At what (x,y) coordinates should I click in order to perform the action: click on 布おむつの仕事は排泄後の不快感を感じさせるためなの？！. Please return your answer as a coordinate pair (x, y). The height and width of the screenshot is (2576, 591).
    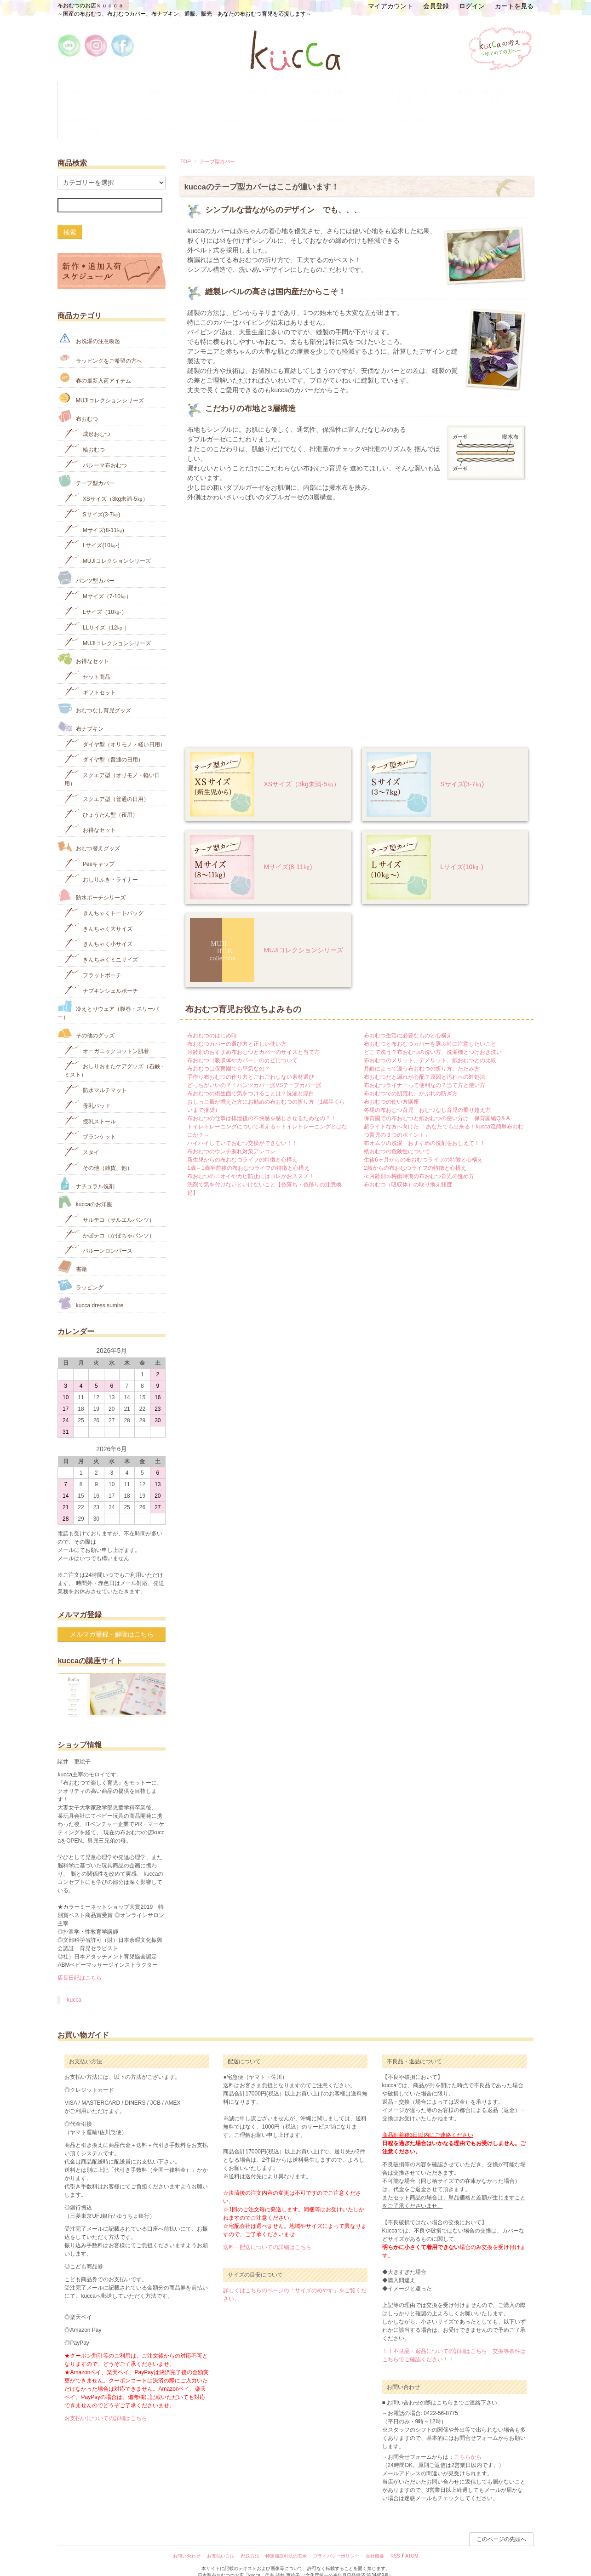
    Looking at the image, I should click on (261, 1103).